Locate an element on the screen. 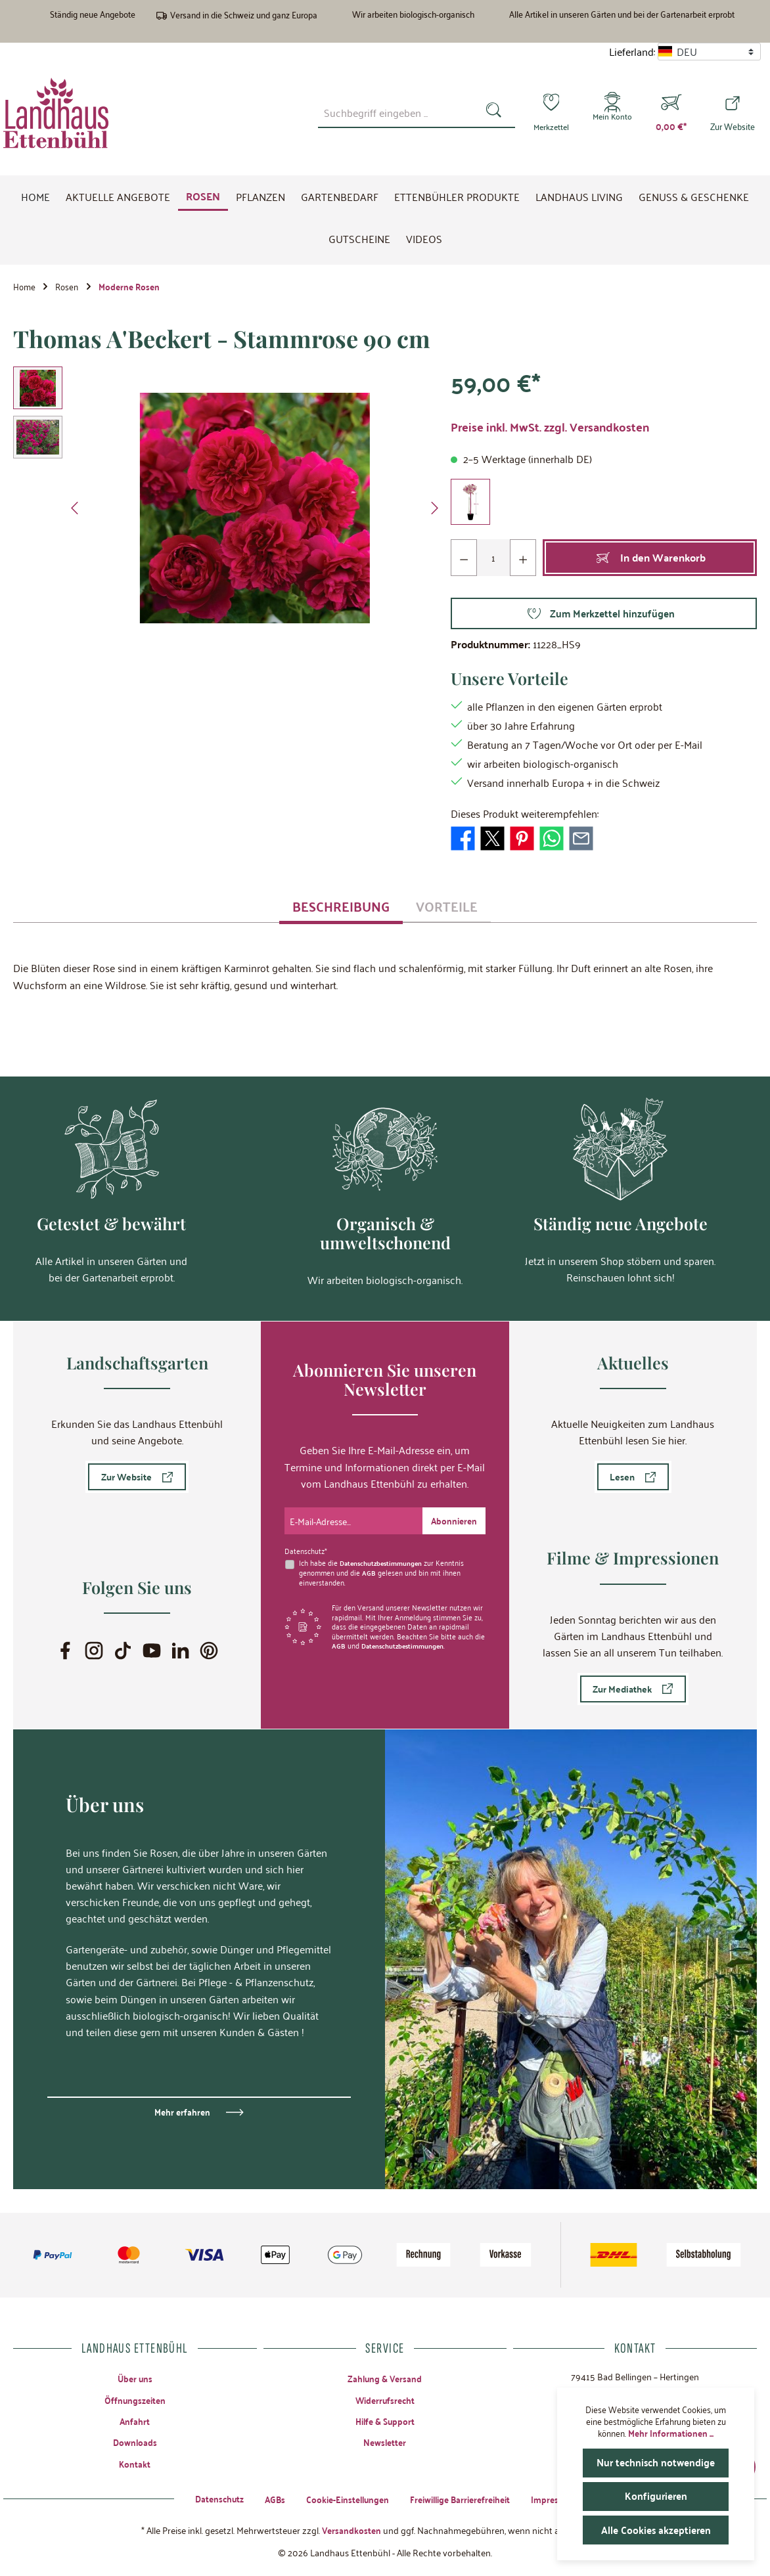 The width and height of the screenshot is (770, 2576). Newsletter is located at coordinates (385, 2442).